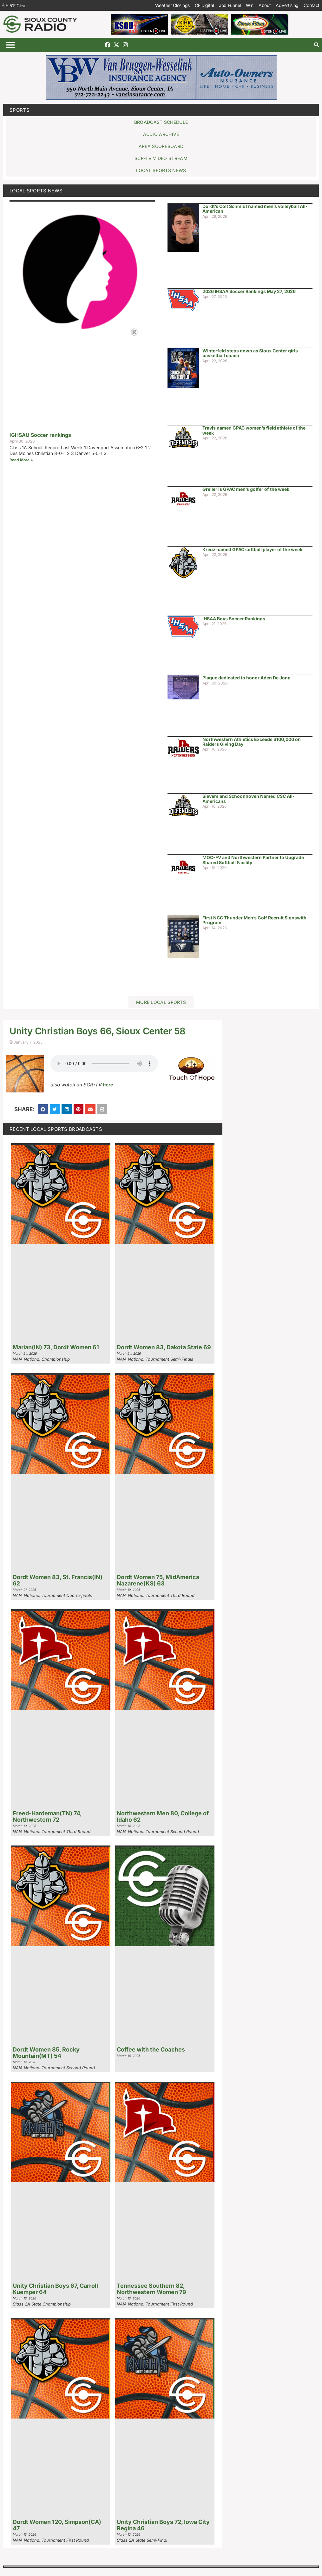 This screenshot has height=2576, width=322. Describe the element at coordinates (230, 5) in the screenshot. I see `Job Funnel` at that location.